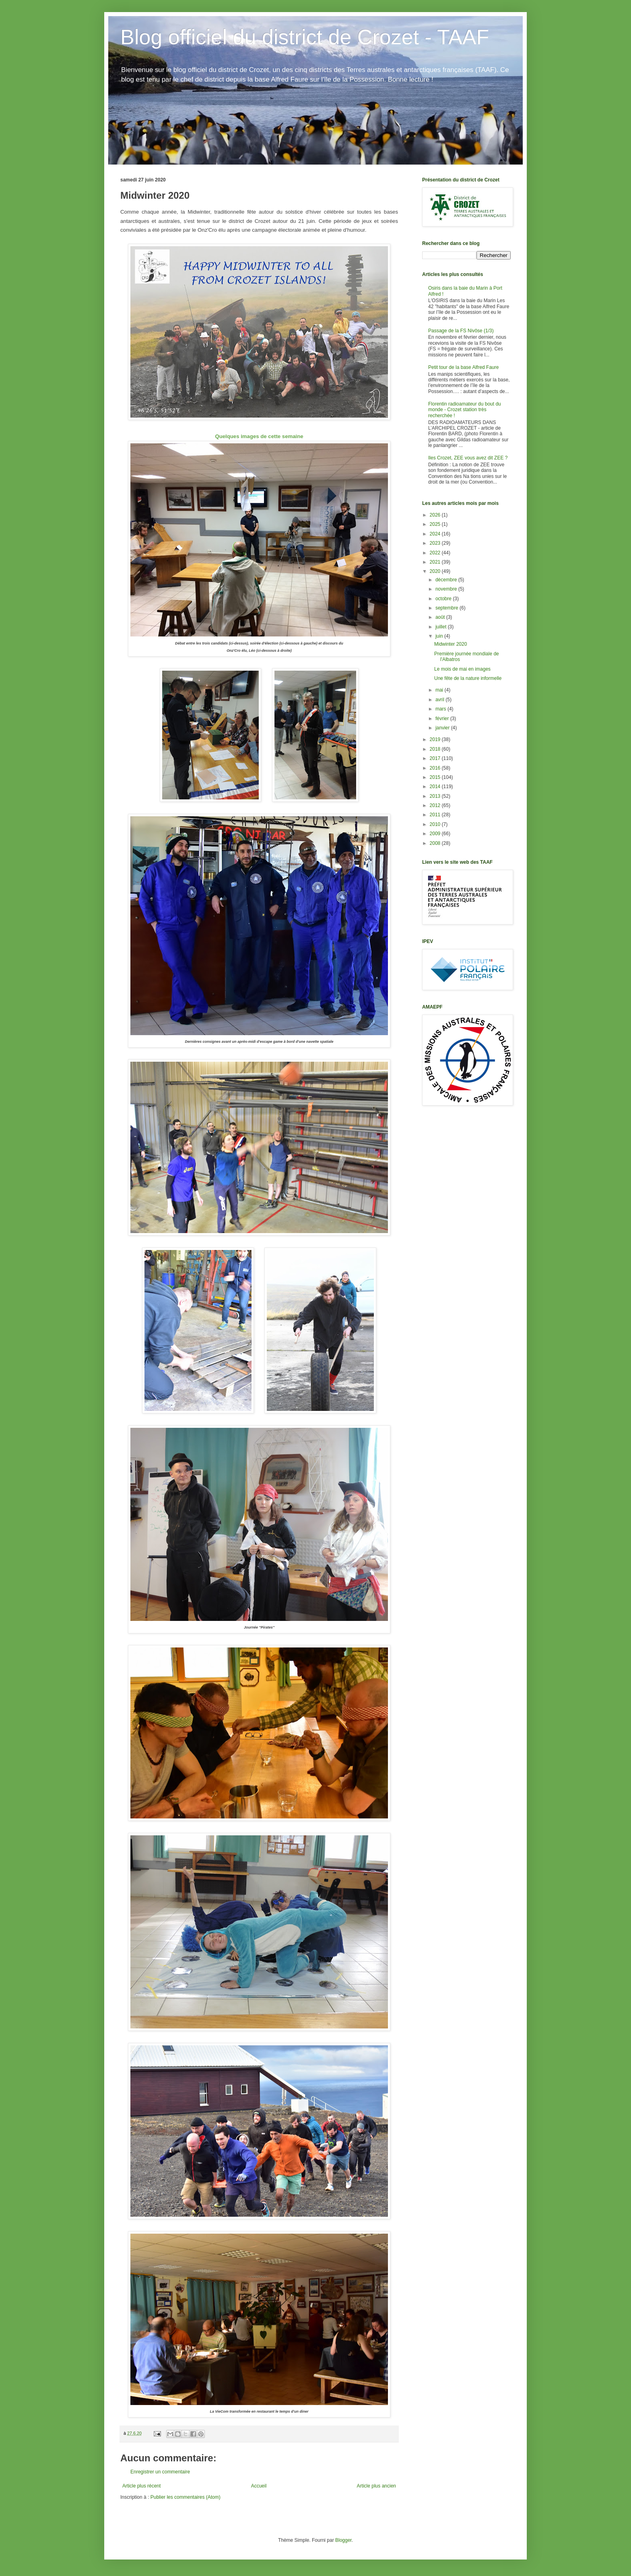 The height and width of the screenshot is (2576, 631). What do you see at coordinates (441, 709) in the screenshot?
I see `mars` at bounding box center [441, 709].